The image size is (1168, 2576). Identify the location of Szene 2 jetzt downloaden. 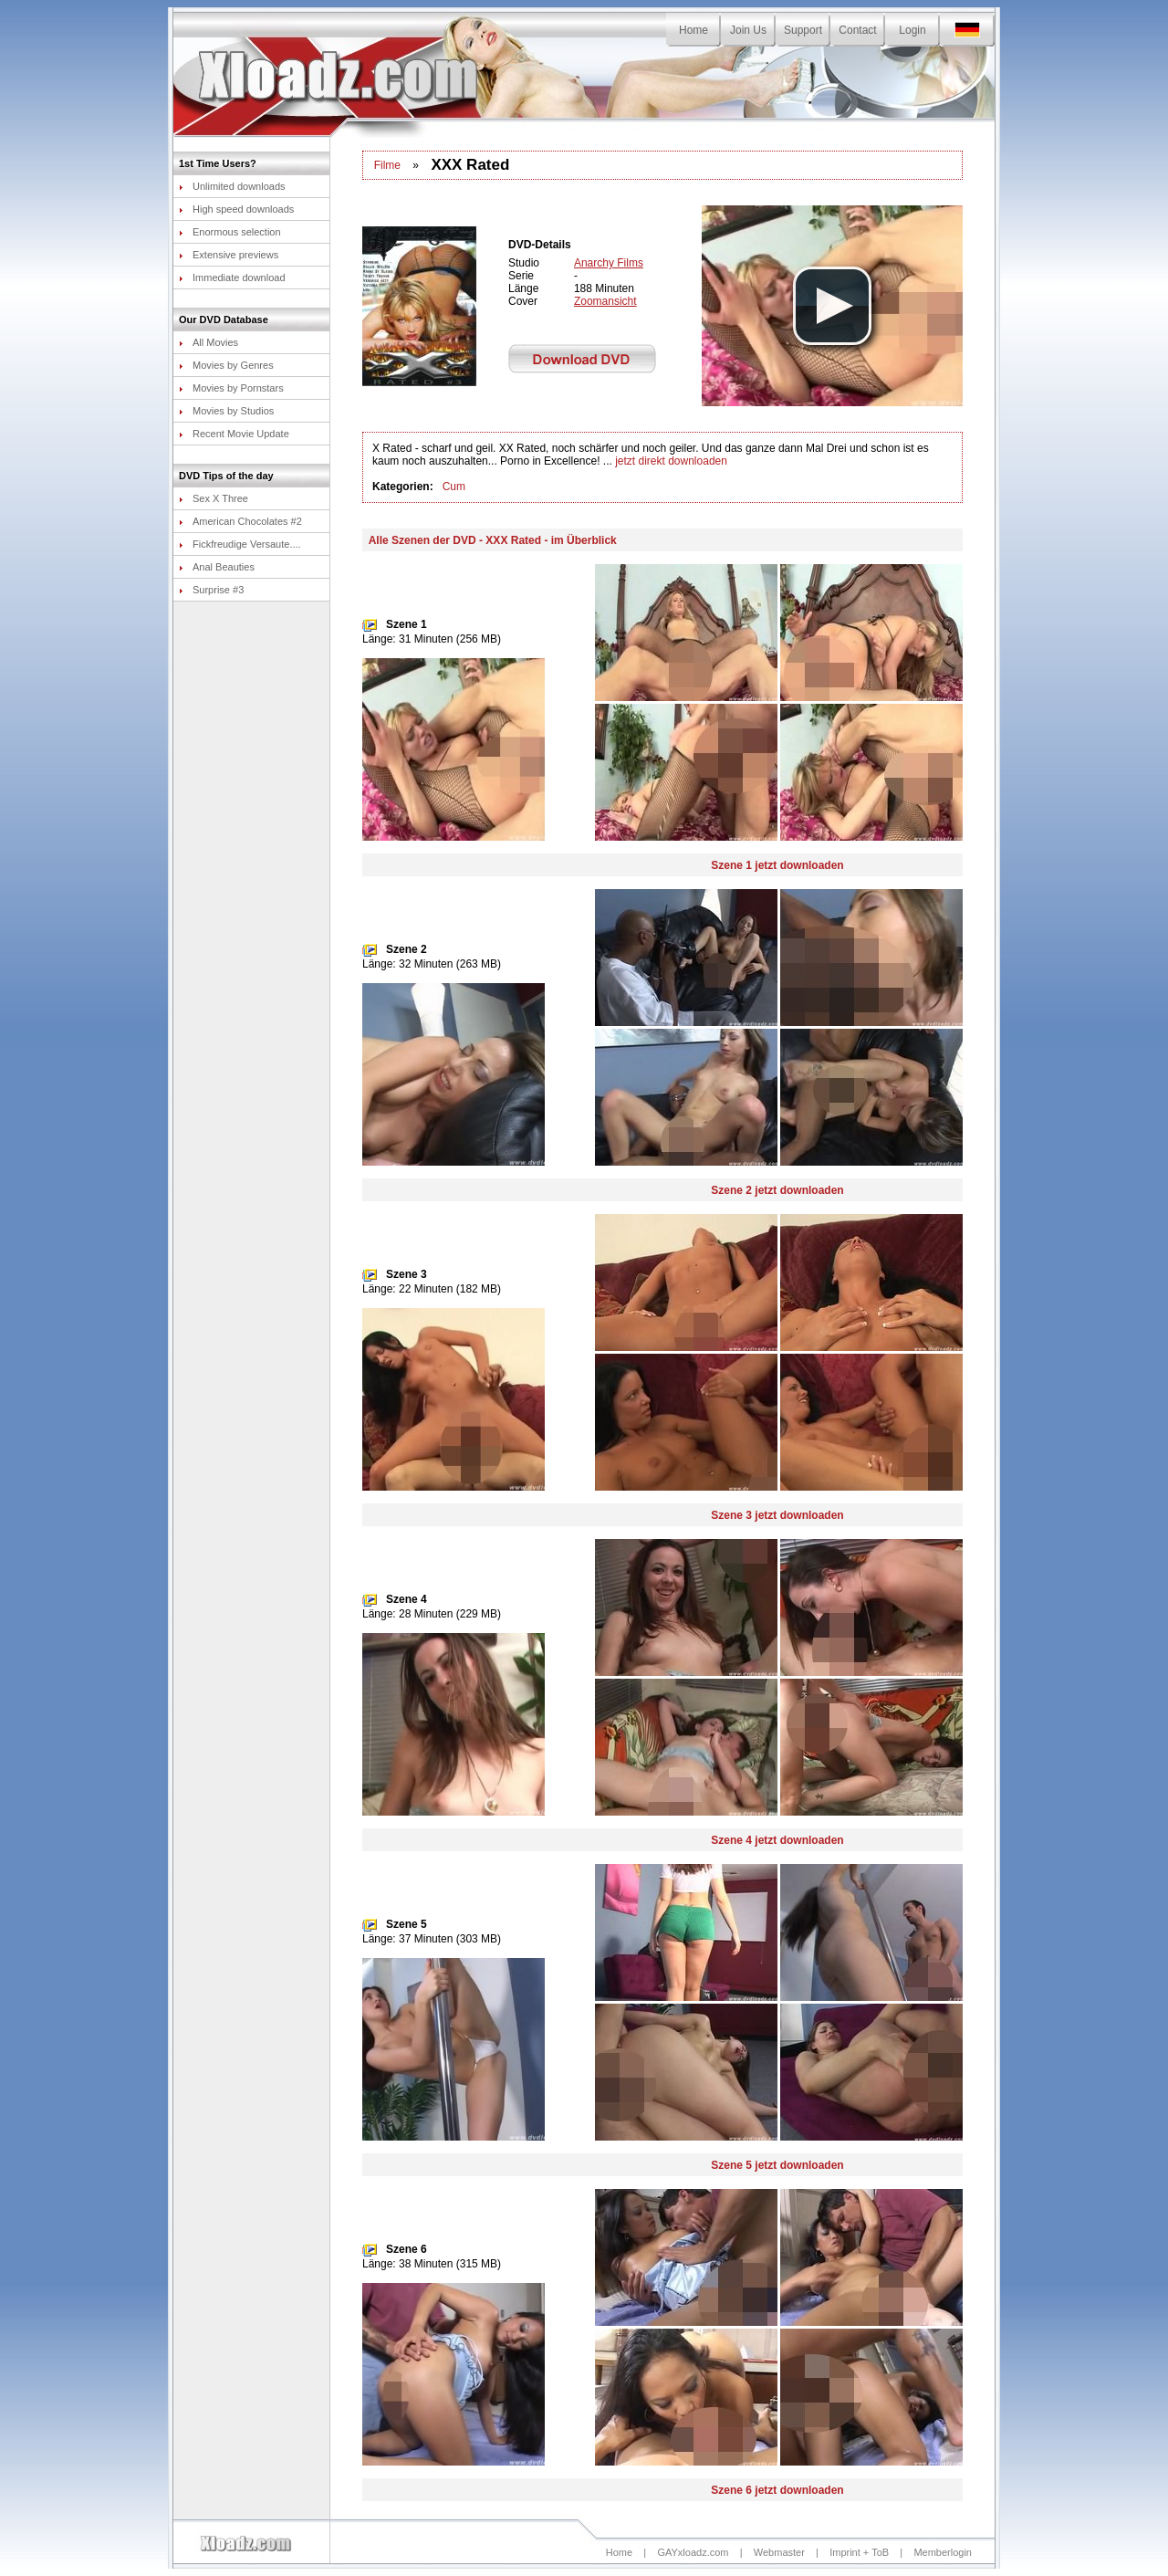
(777, 1190).